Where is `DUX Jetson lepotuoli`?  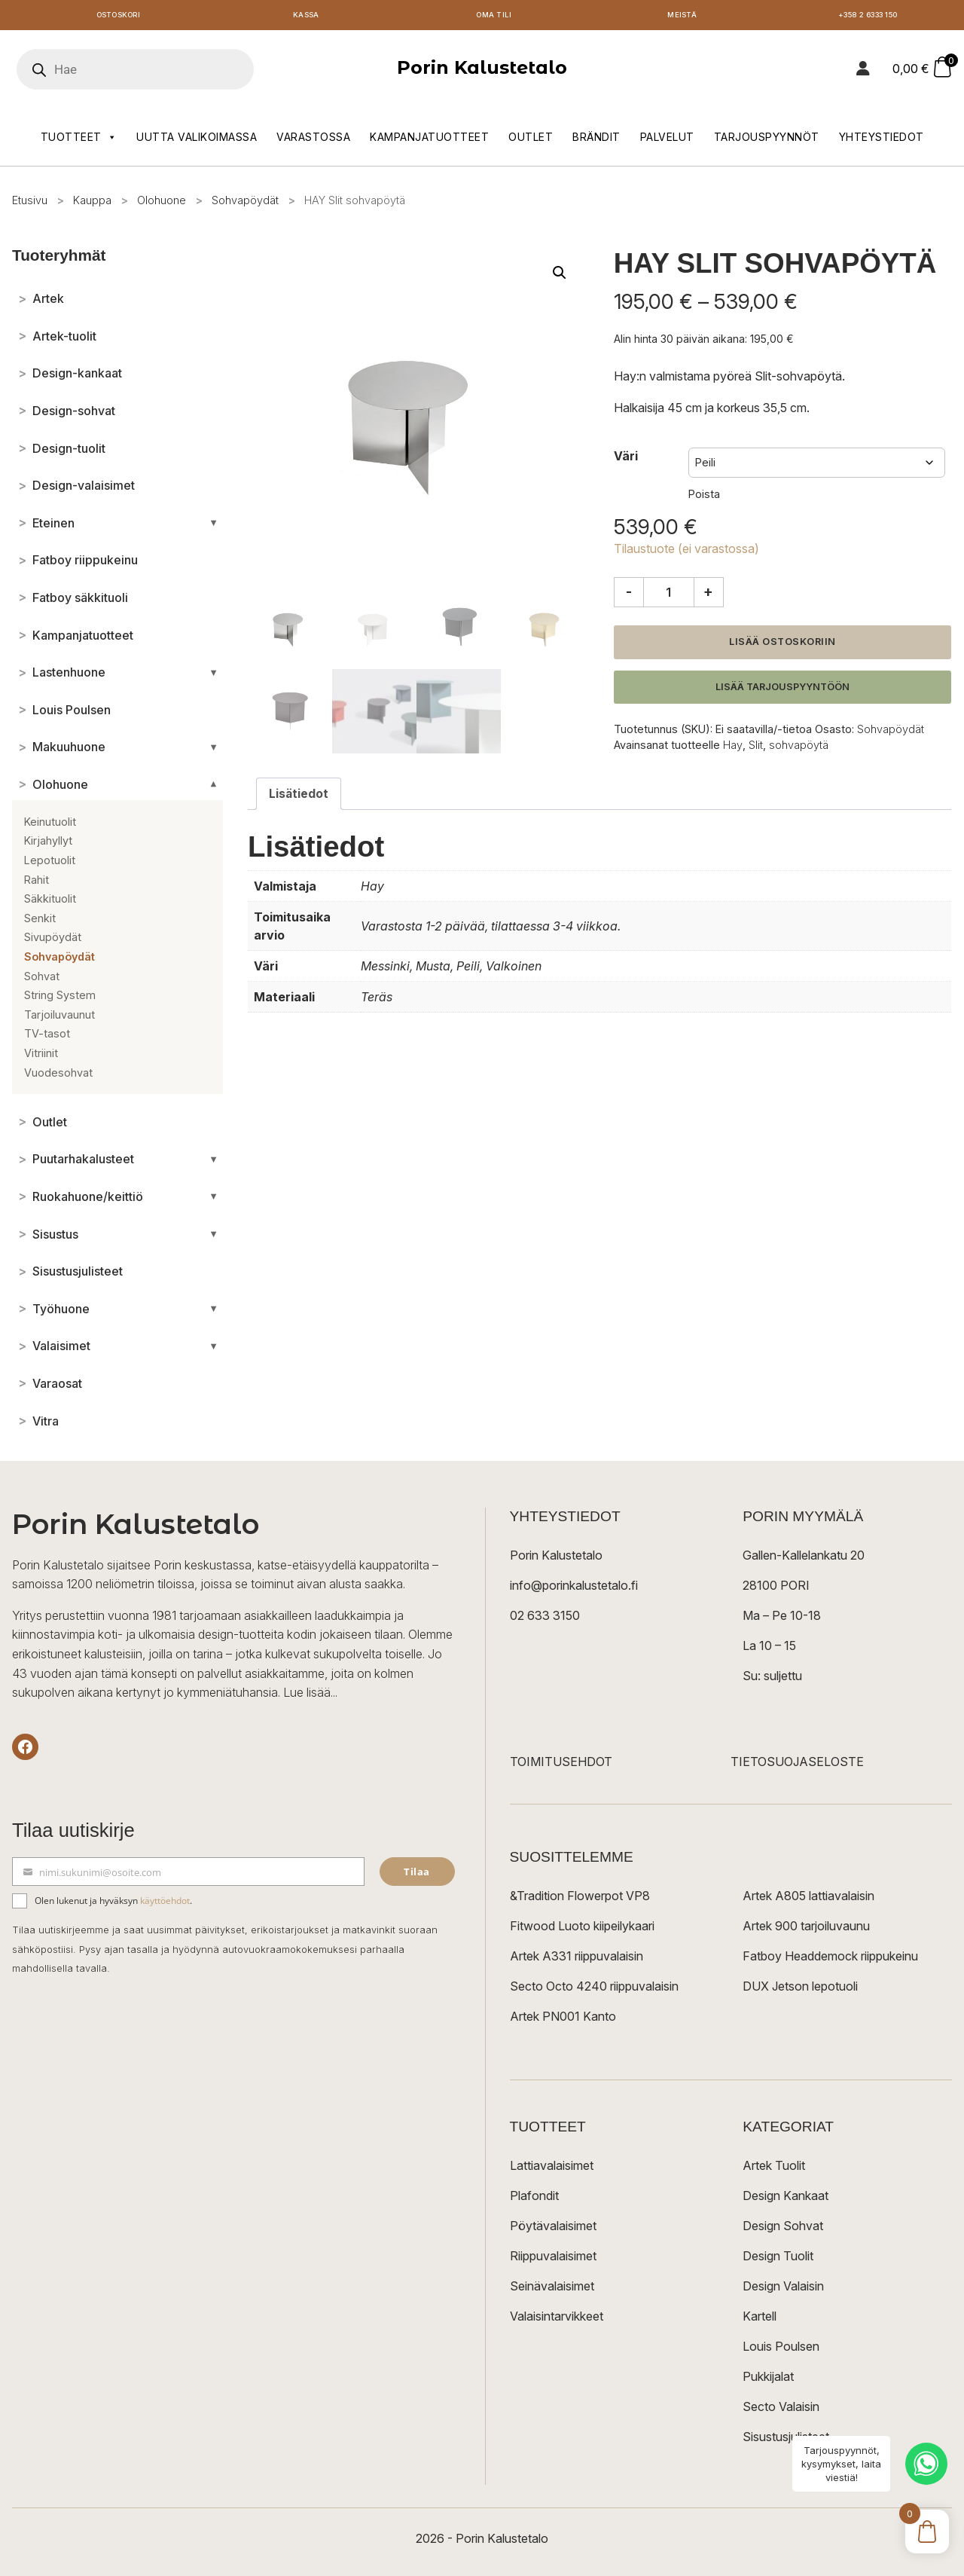 DUX Jetson lepotuoli is located at coordinates (800, 1989).